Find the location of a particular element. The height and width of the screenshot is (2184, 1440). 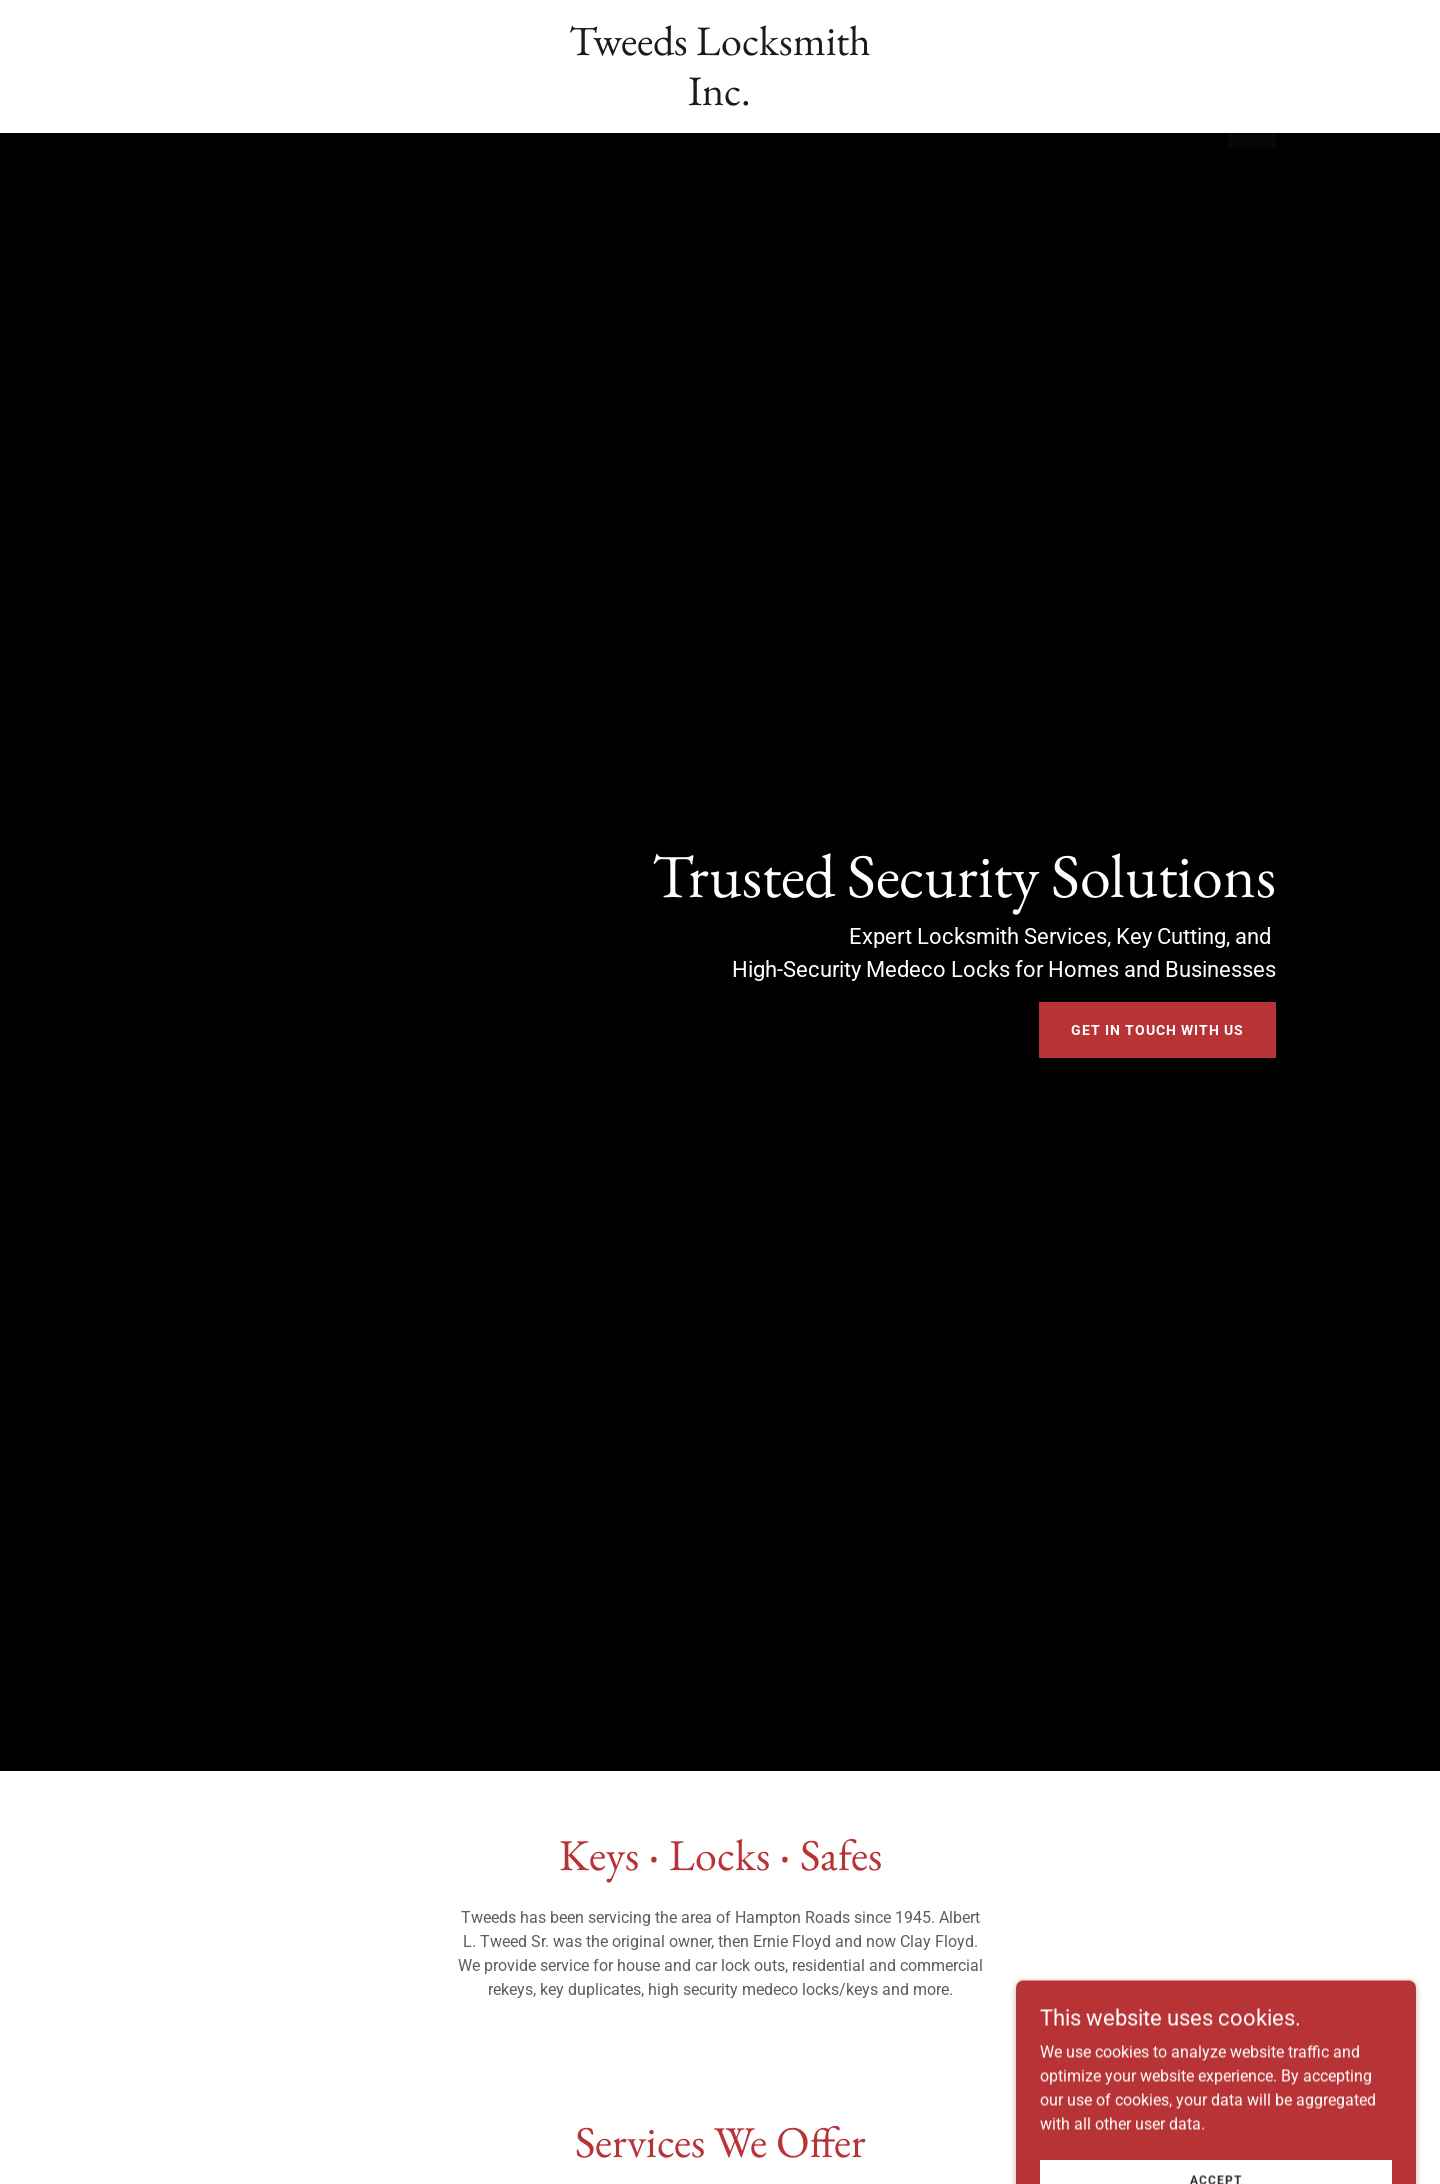

[link] is located at coordinates (720, 99).